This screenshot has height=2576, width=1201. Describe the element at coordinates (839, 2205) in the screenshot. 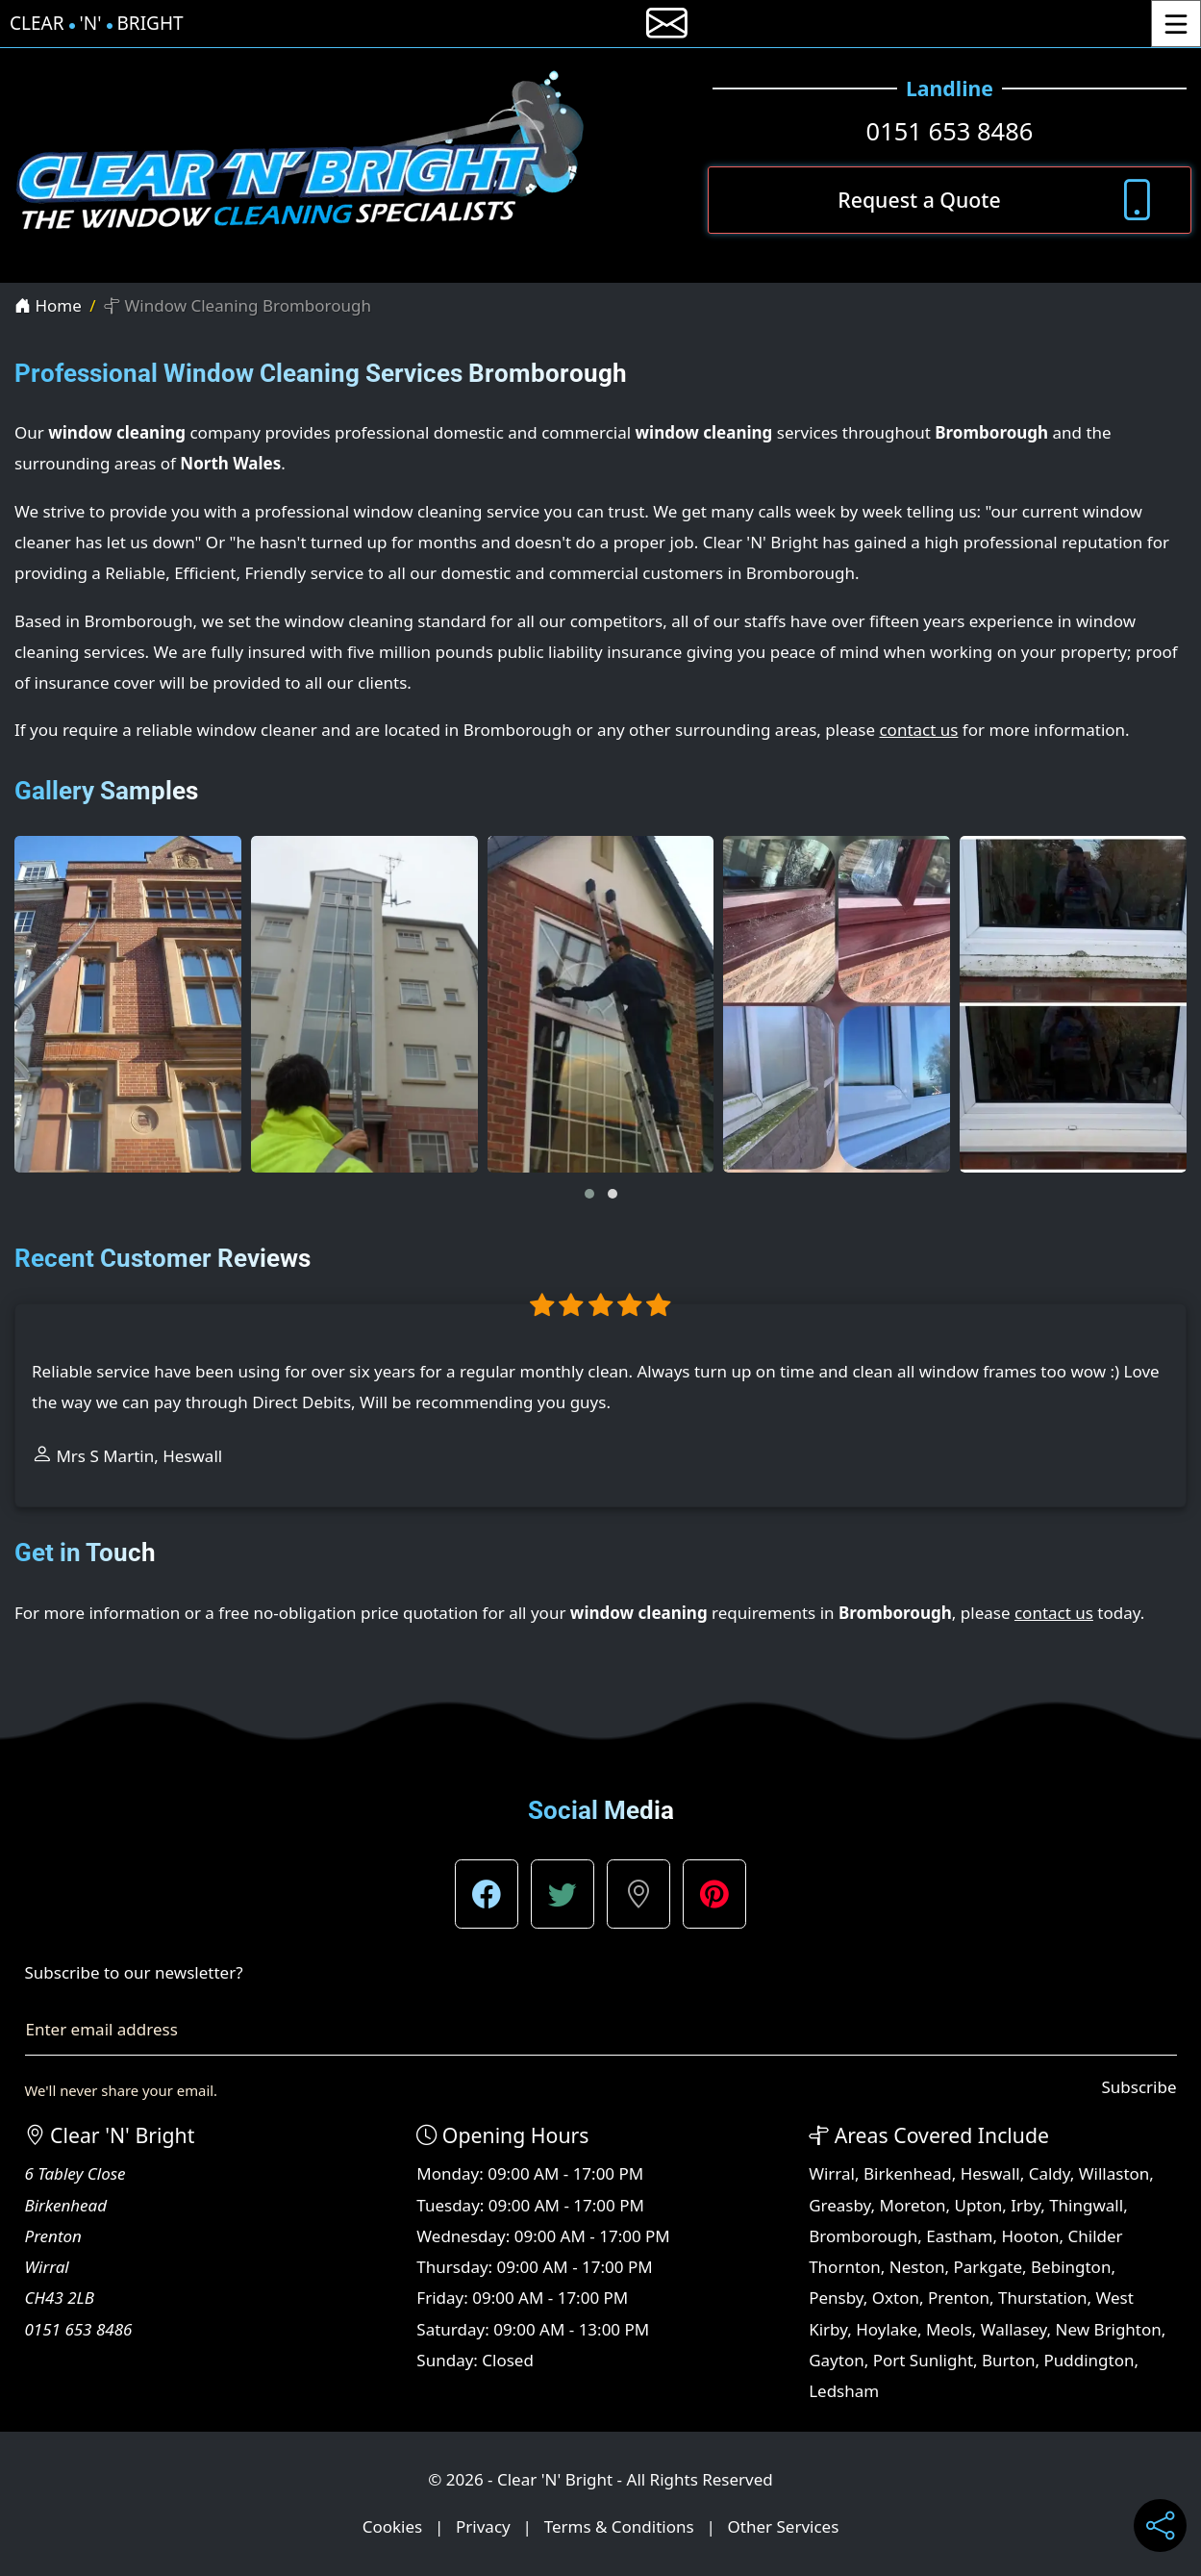

I see `Greasby` at that location.